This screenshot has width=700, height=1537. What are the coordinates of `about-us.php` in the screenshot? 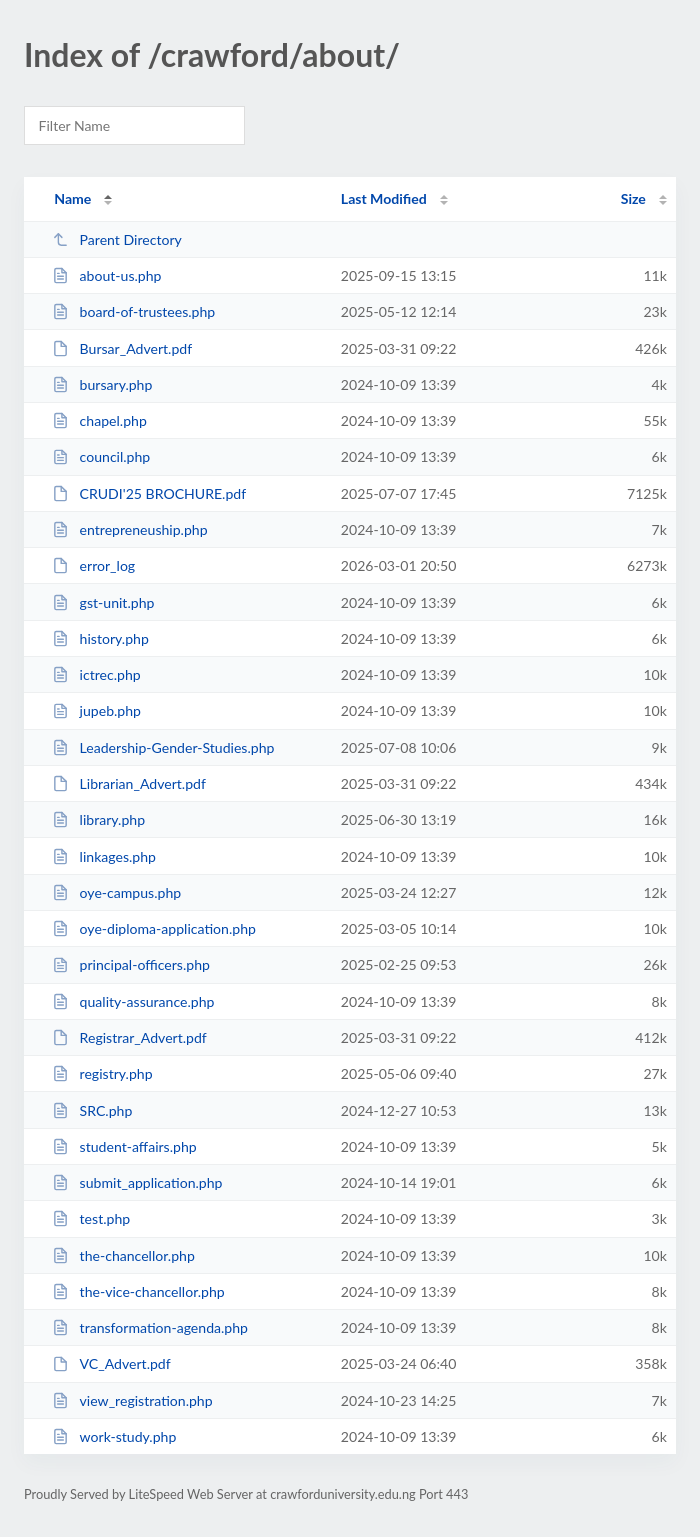 It's located at (106, 275).